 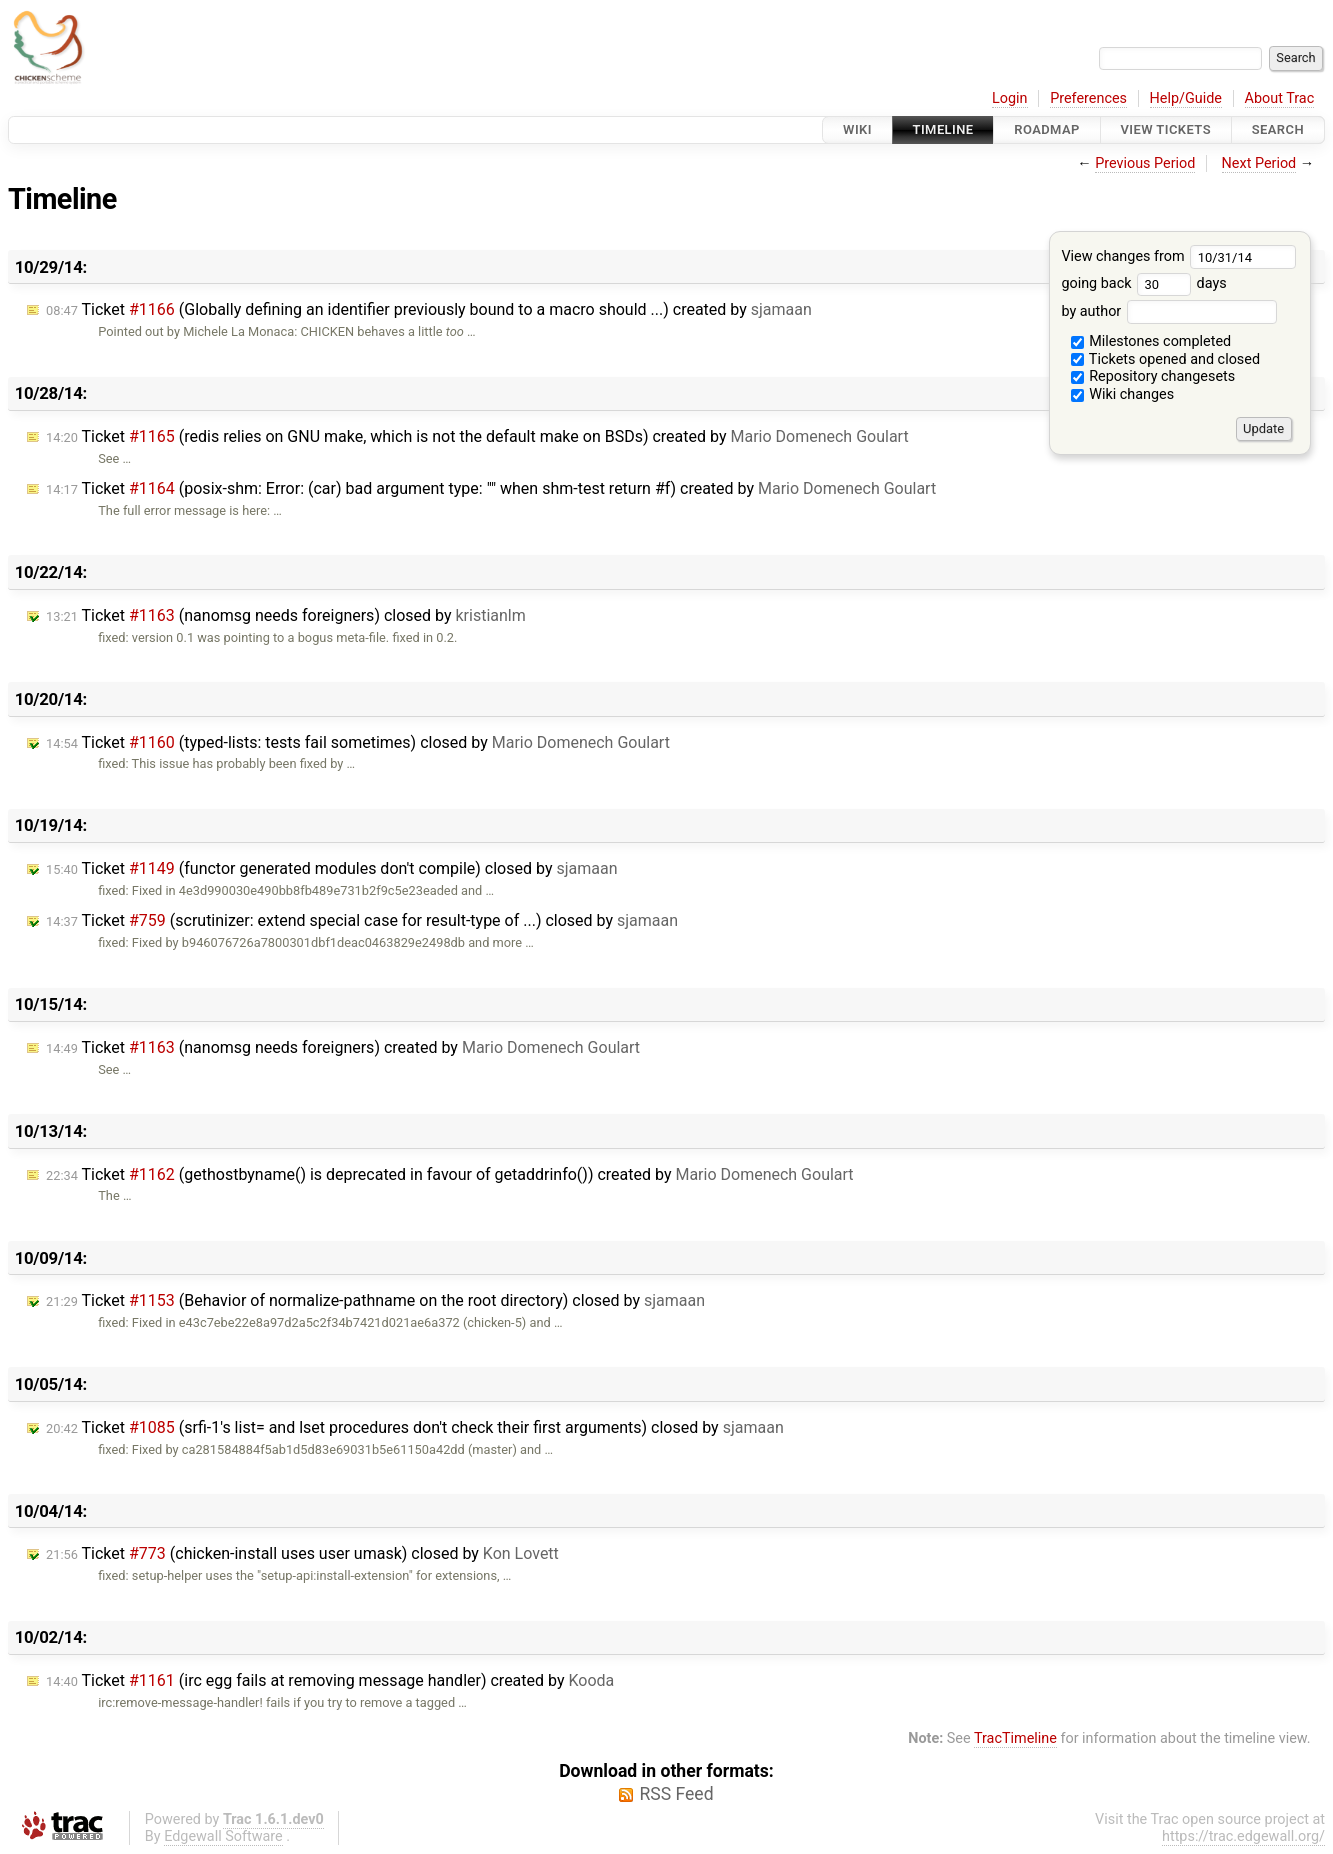 I want to click on Ticket (redis relies on GNU make, which is not the default make on BSDs) created by, so click(x=477, y=436).